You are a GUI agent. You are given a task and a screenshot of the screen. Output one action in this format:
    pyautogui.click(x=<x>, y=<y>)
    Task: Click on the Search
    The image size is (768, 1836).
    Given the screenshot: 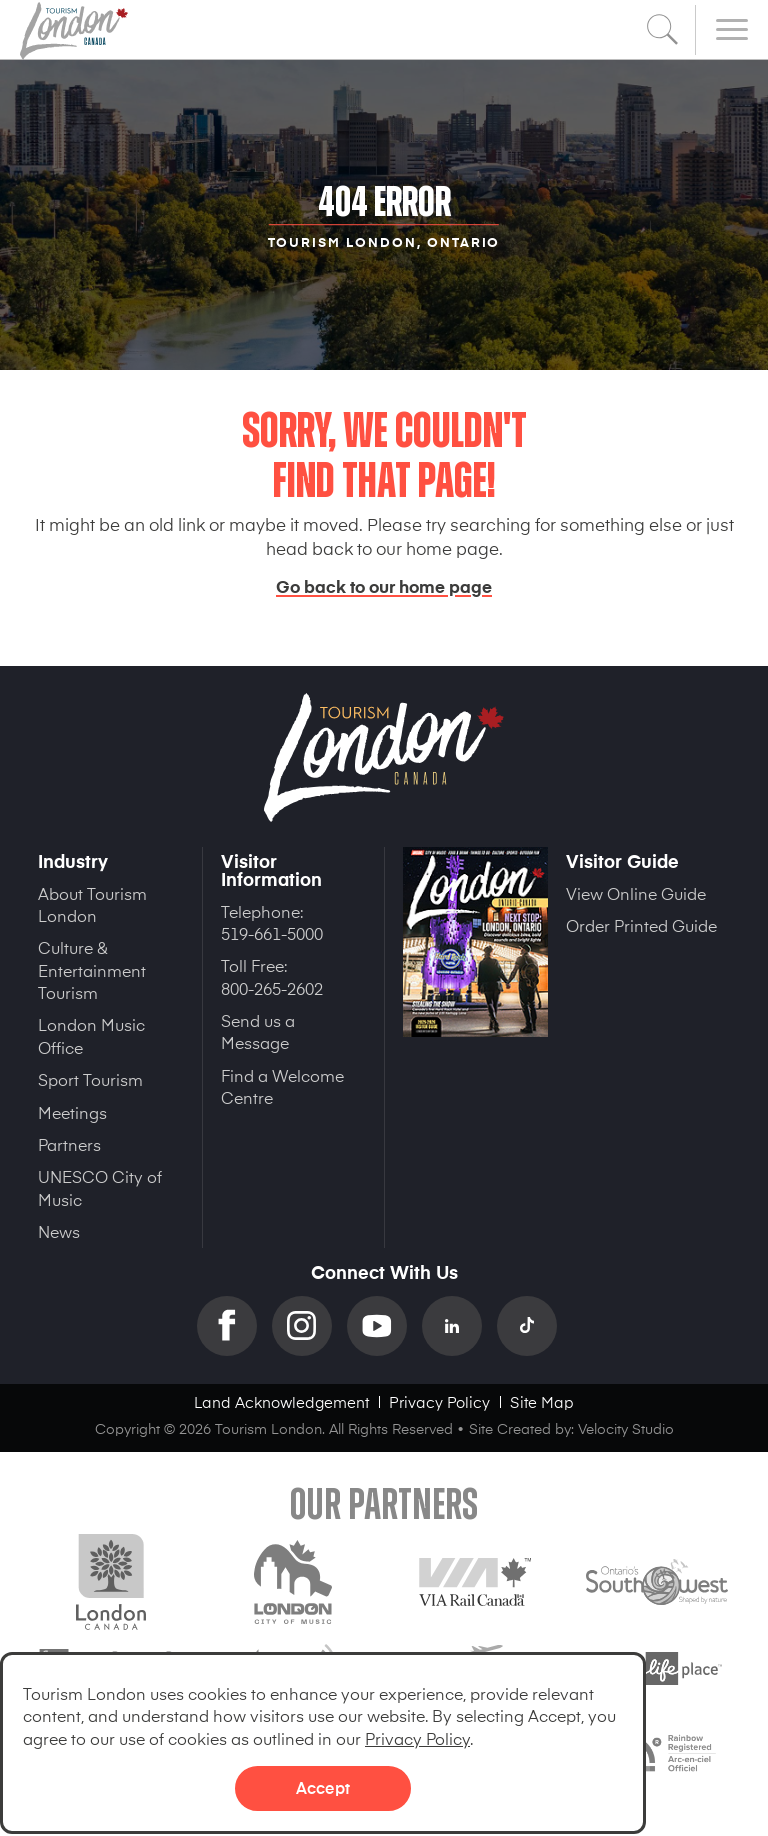 What is the action you would take?
    pyautogui.click(x=663, y=30)
    